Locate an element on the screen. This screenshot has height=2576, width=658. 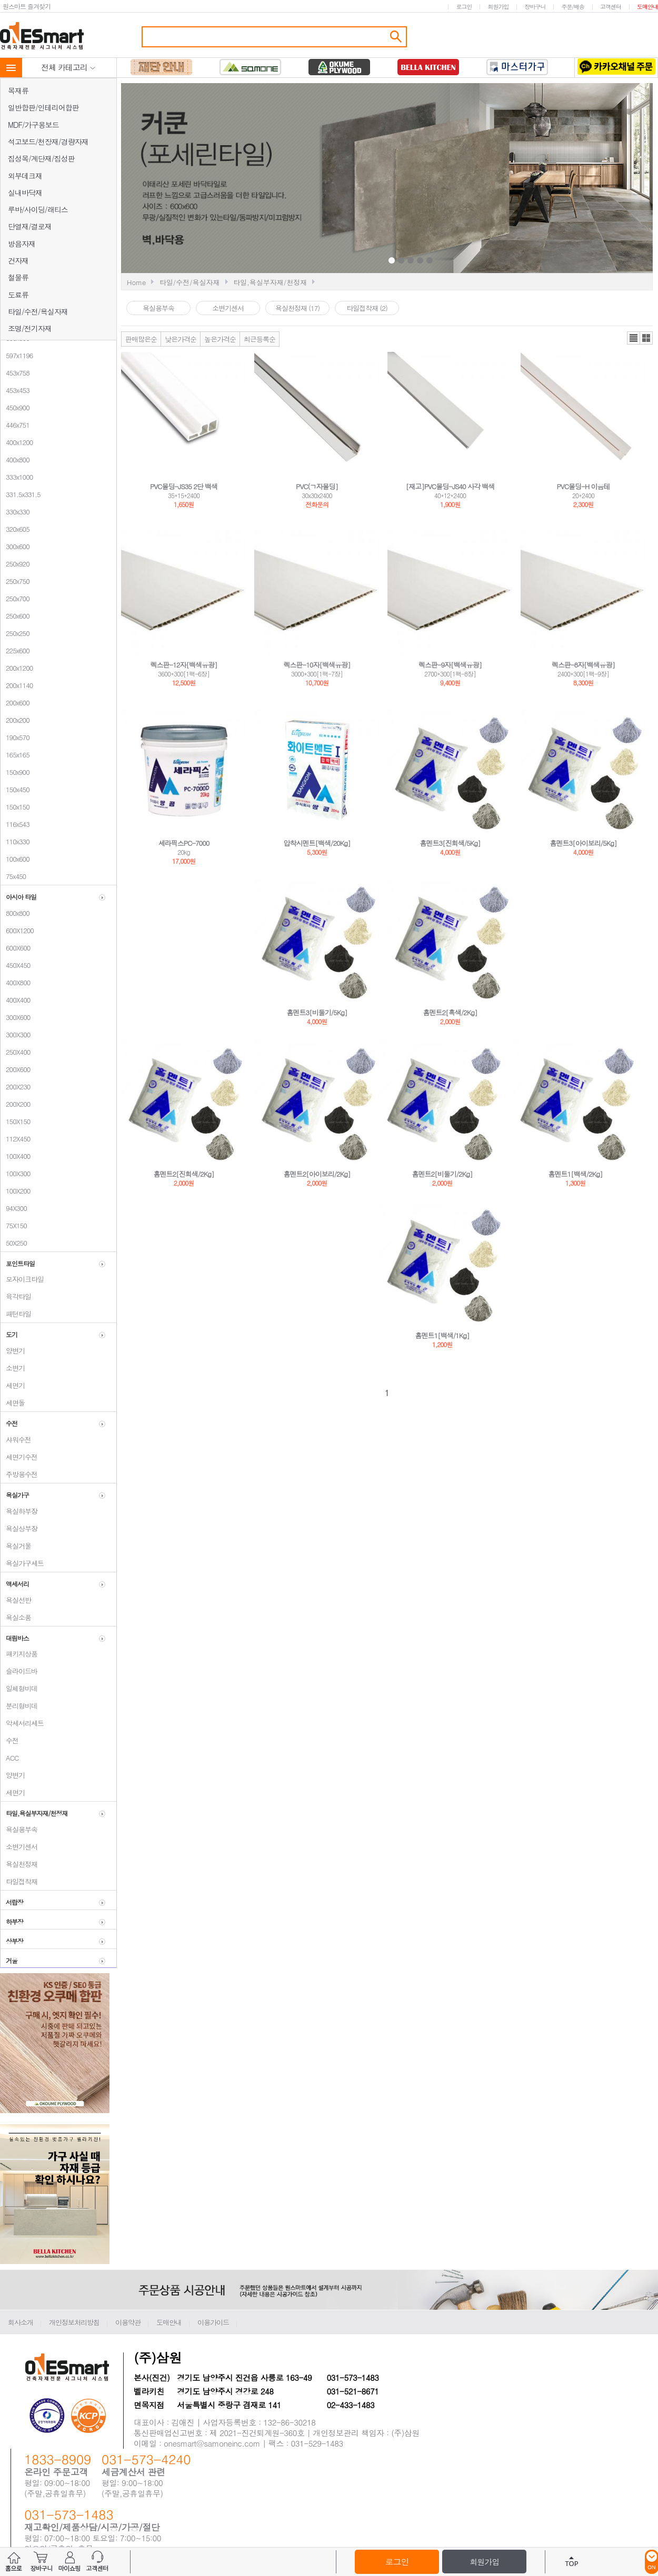
300x600 is located at coordinates (15, 546).